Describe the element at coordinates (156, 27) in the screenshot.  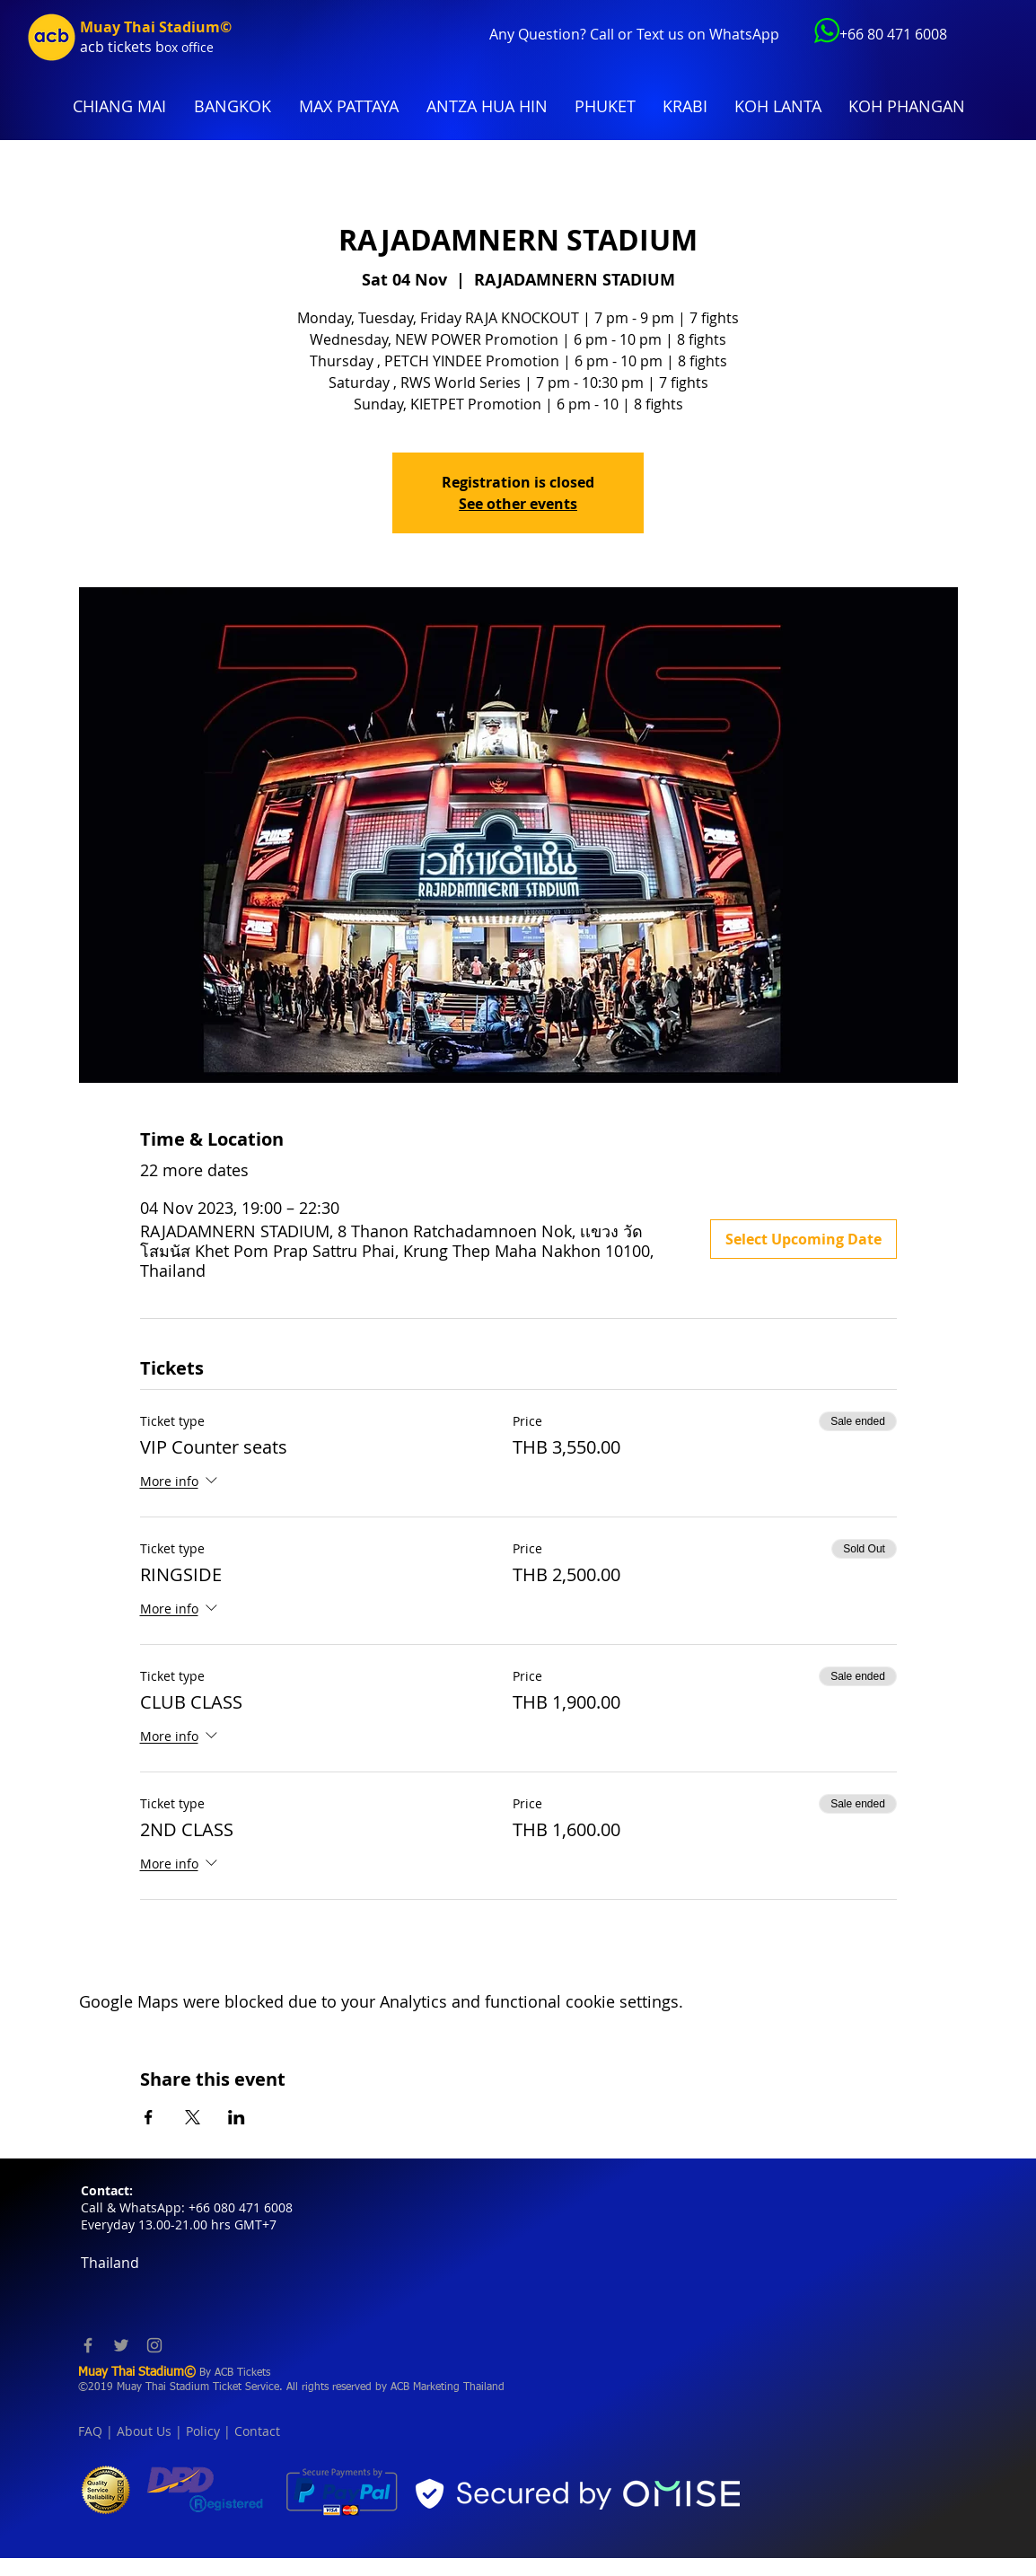
I see `Muay Thai Stadium©` at that location.